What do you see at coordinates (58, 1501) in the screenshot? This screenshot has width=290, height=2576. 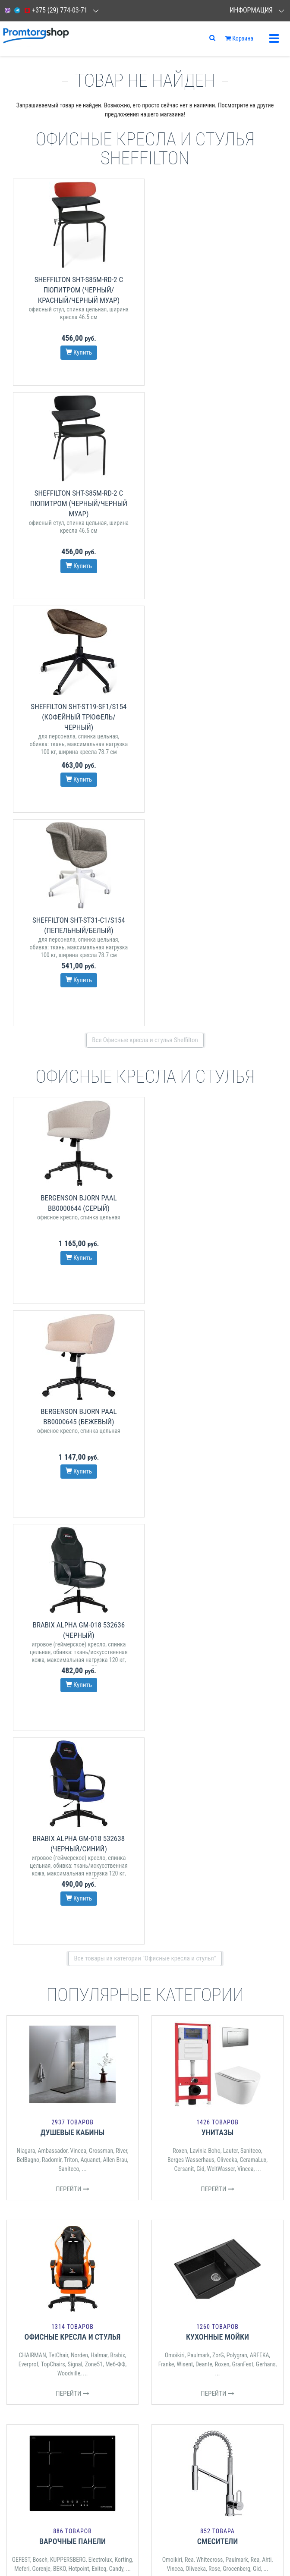 I see `TetChair` at bounding box center [58, 1501].